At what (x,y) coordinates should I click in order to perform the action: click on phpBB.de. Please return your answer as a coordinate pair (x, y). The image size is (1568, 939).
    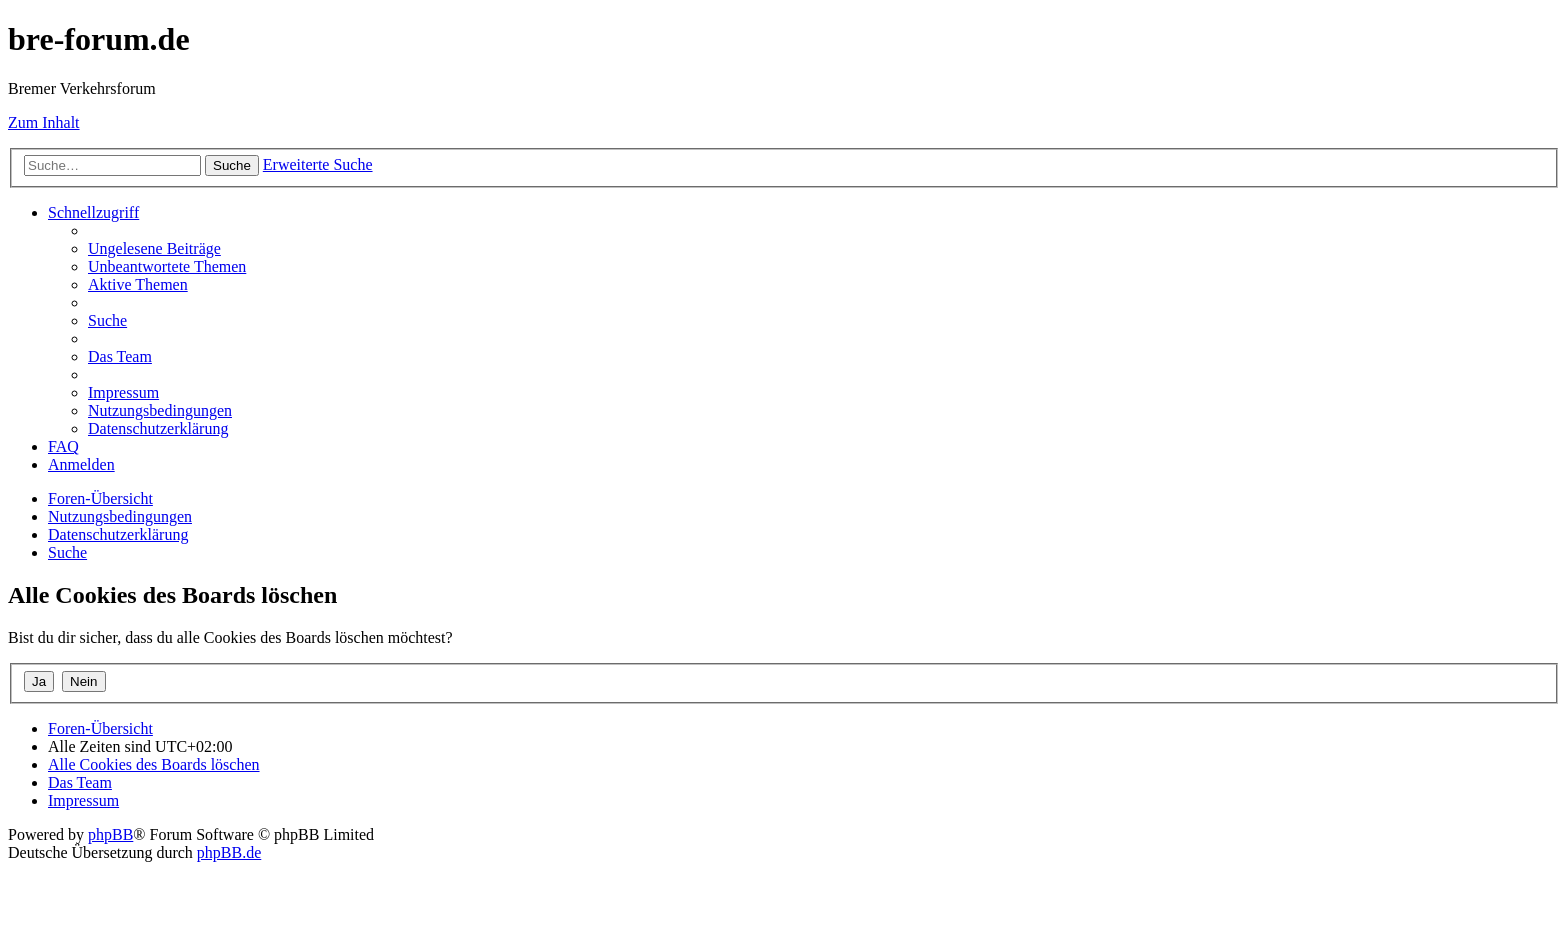
    Looking at the image, I should click on (229, 852).